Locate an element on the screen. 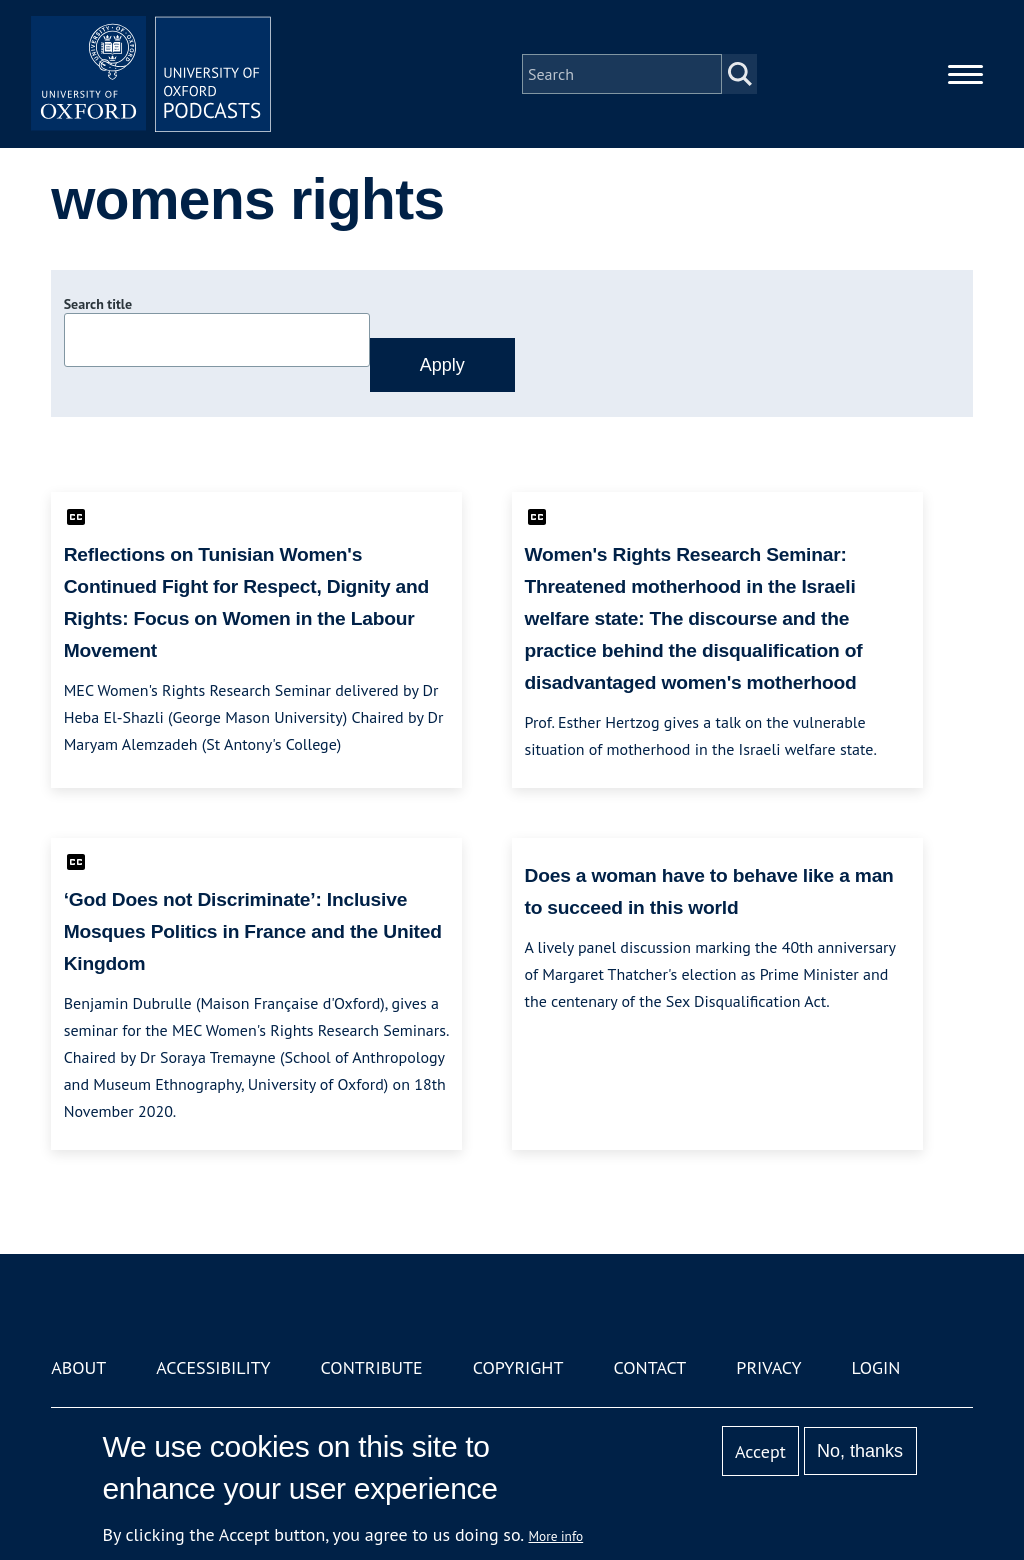 This screenshot has width=1024, height=1560. Login is located at coordinates (876, 1367).